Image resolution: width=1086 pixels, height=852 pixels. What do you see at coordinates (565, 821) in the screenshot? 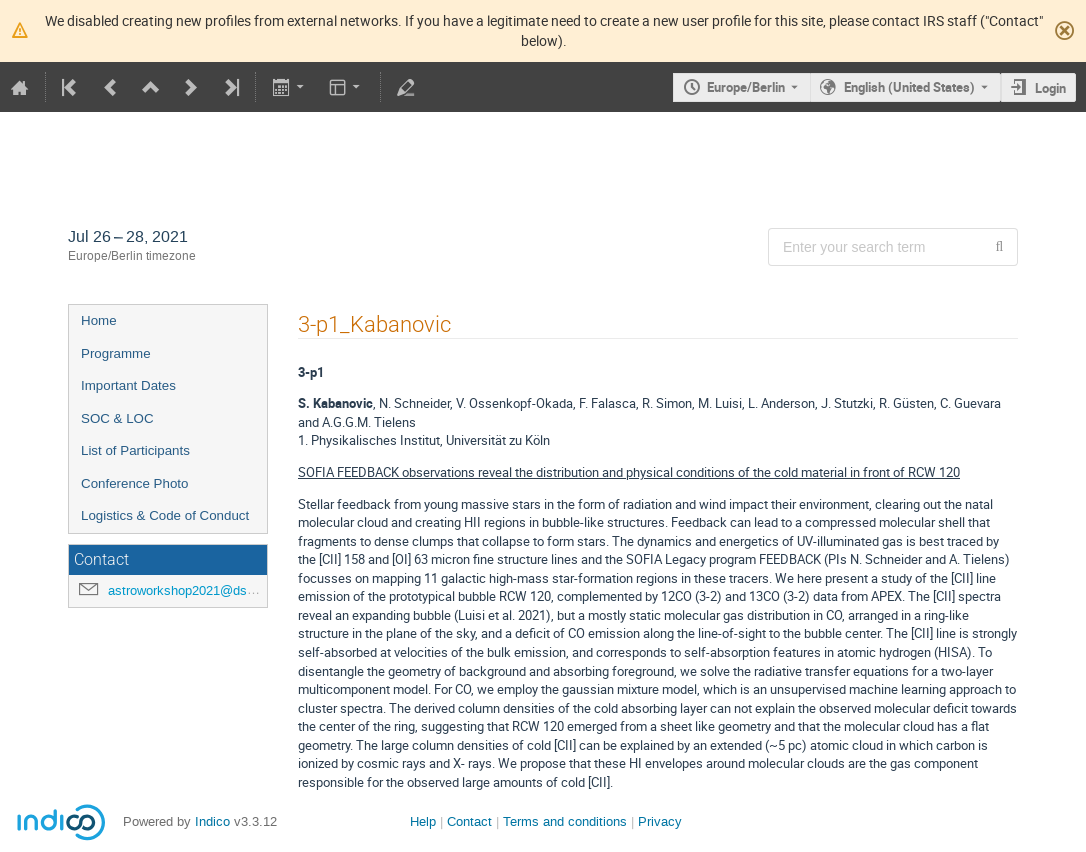
I see `Terms and conditions` at bounding box center [565, 821].